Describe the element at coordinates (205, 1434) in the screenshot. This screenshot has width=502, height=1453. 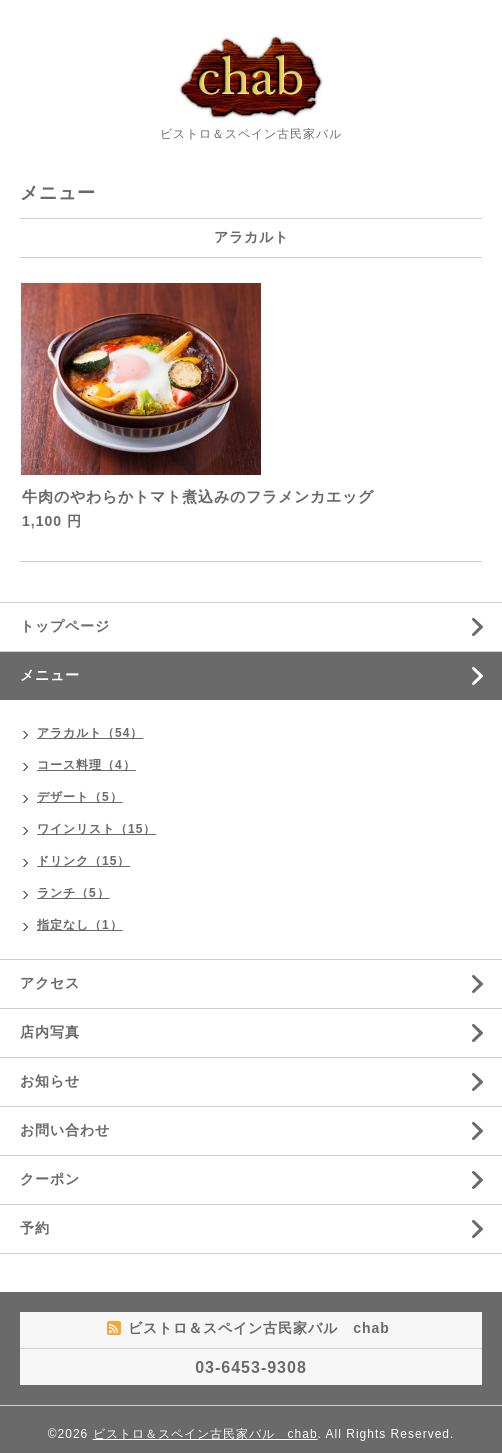
I see `ビストロ＆スペイン古民家バル chab` at that location.